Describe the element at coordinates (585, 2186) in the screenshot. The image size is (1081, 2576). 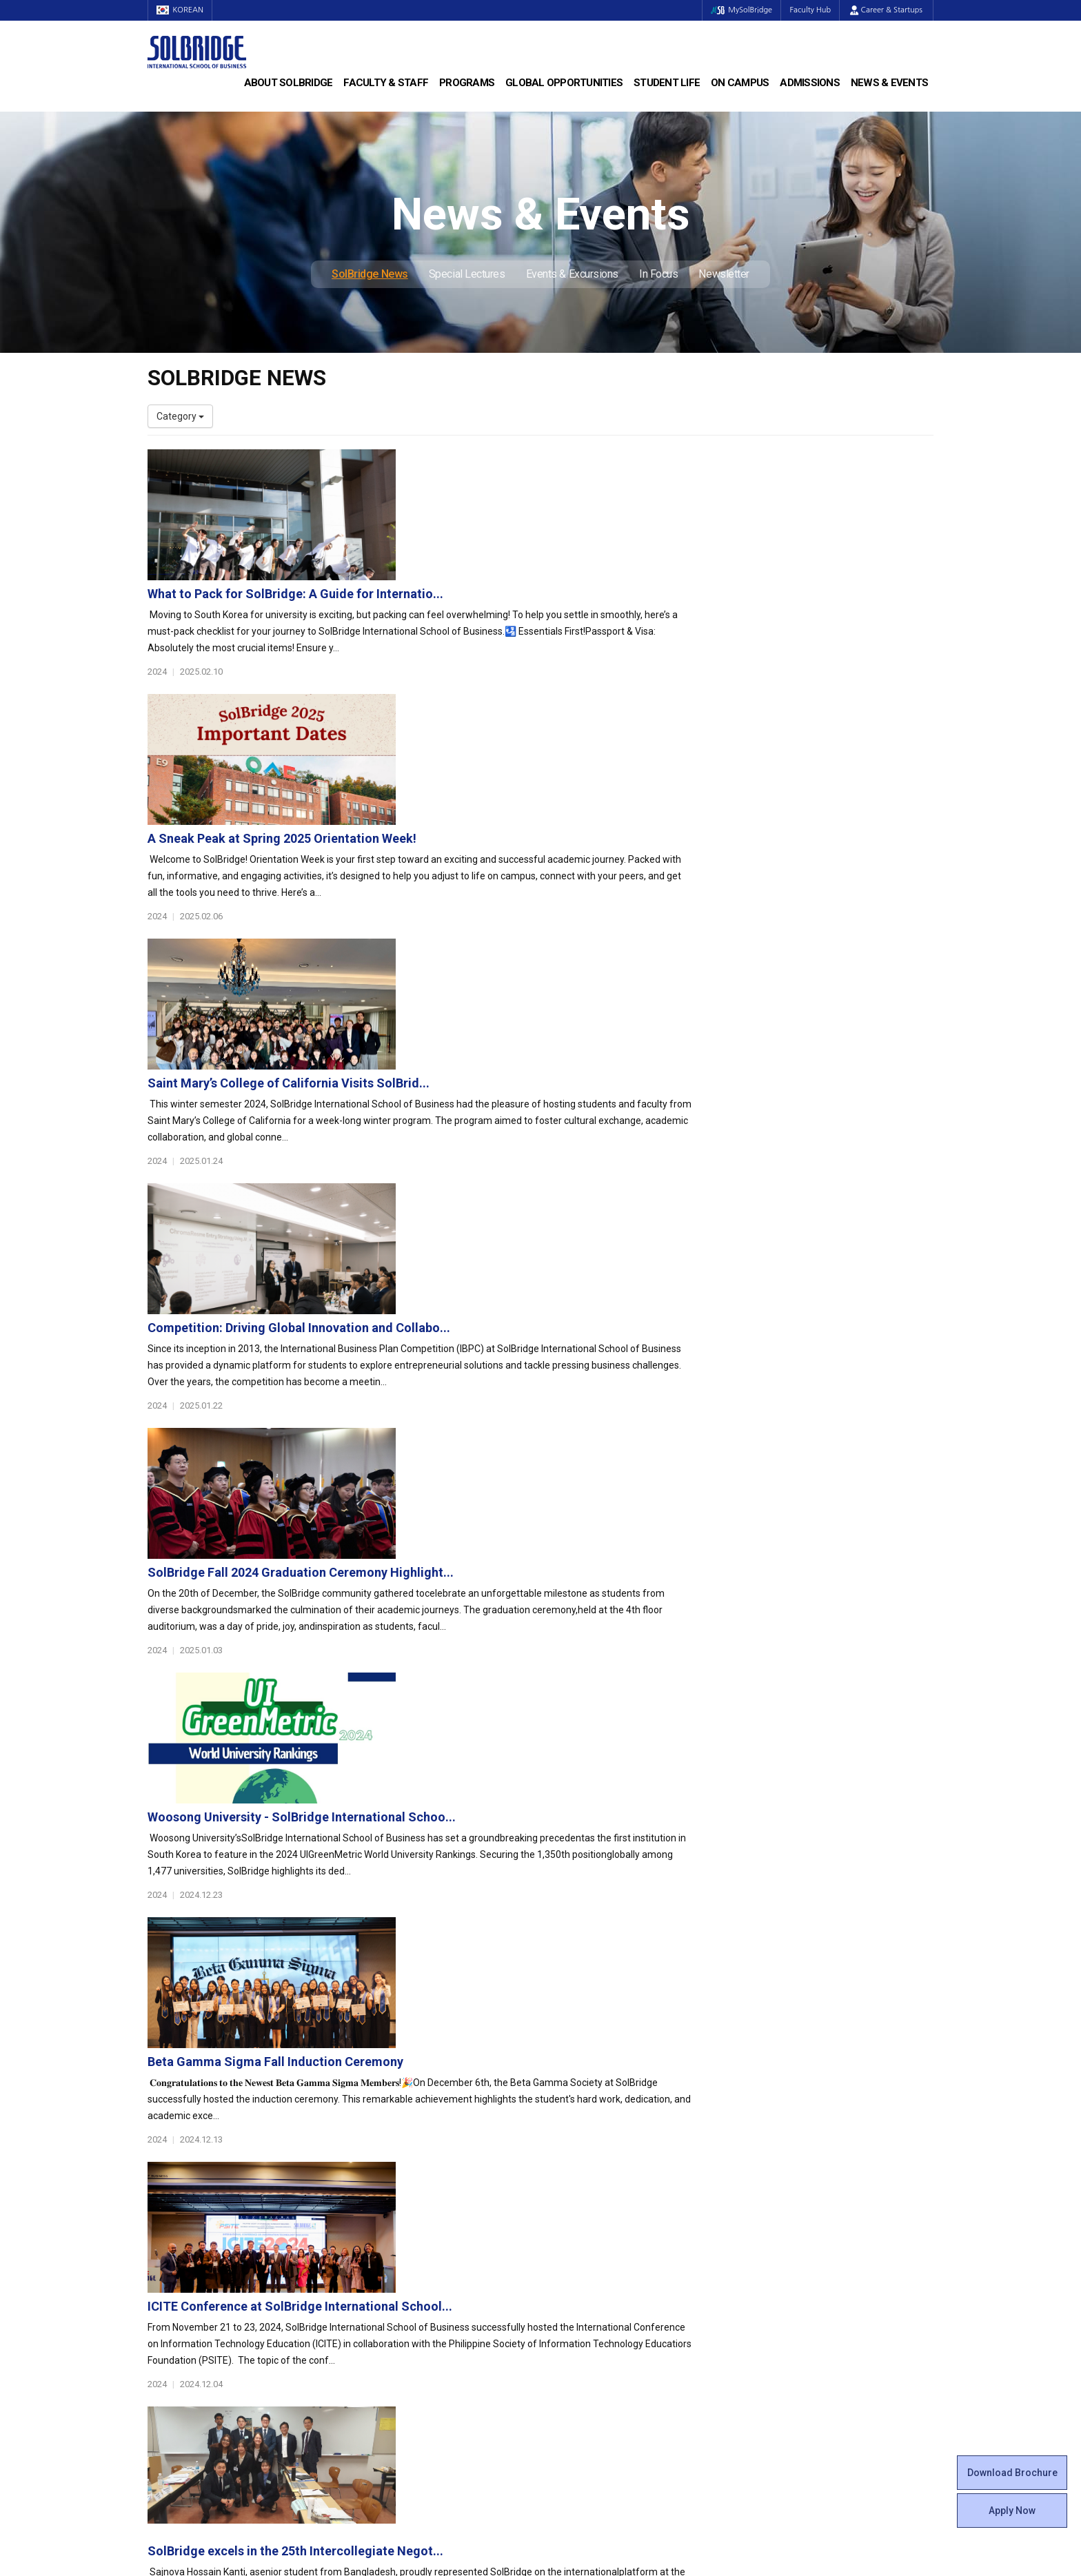
I see `Student Council` at that location.